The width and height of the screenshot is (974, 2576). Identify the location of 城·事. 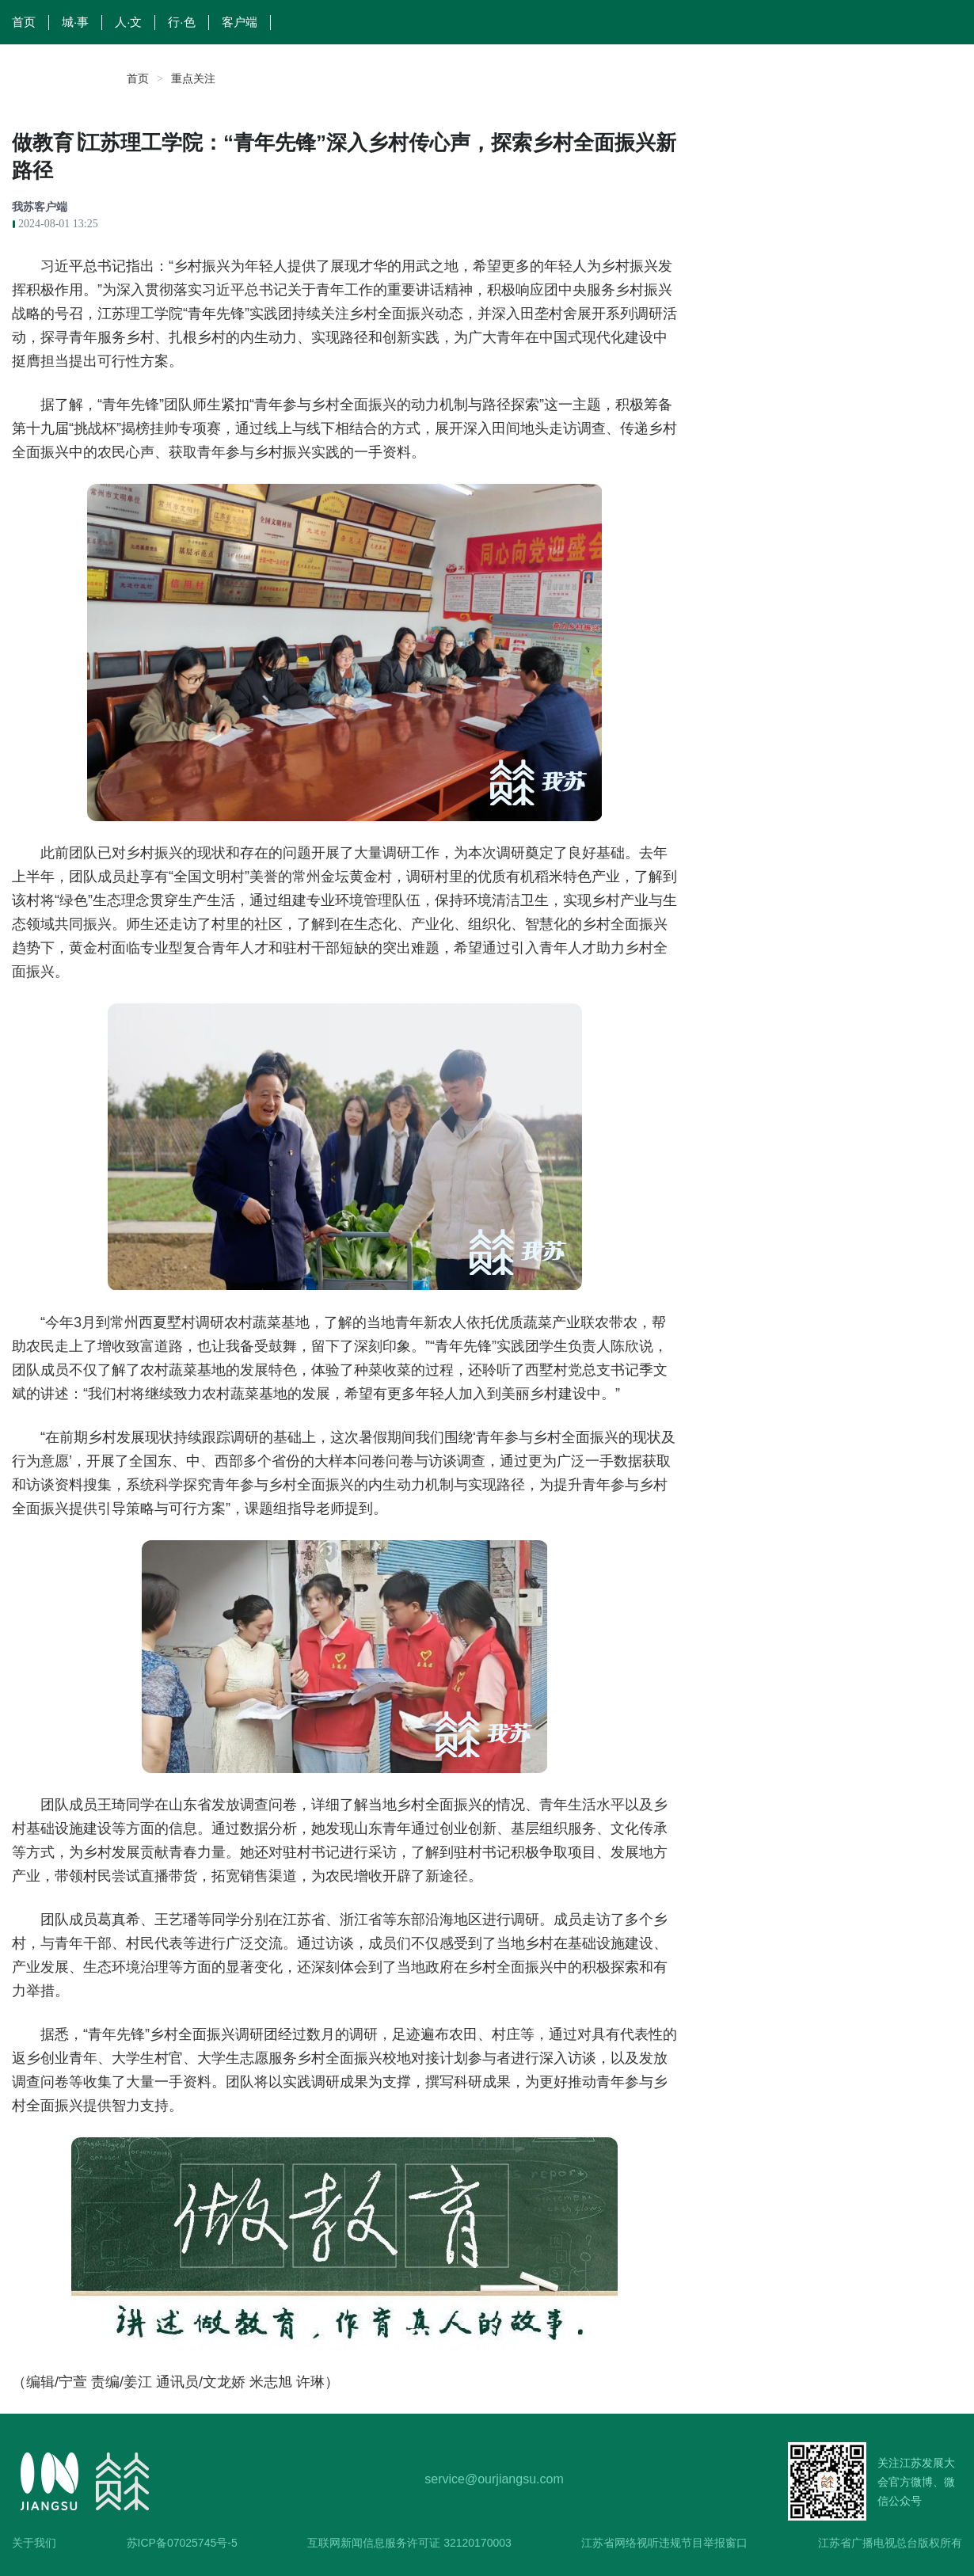
(75, 22).